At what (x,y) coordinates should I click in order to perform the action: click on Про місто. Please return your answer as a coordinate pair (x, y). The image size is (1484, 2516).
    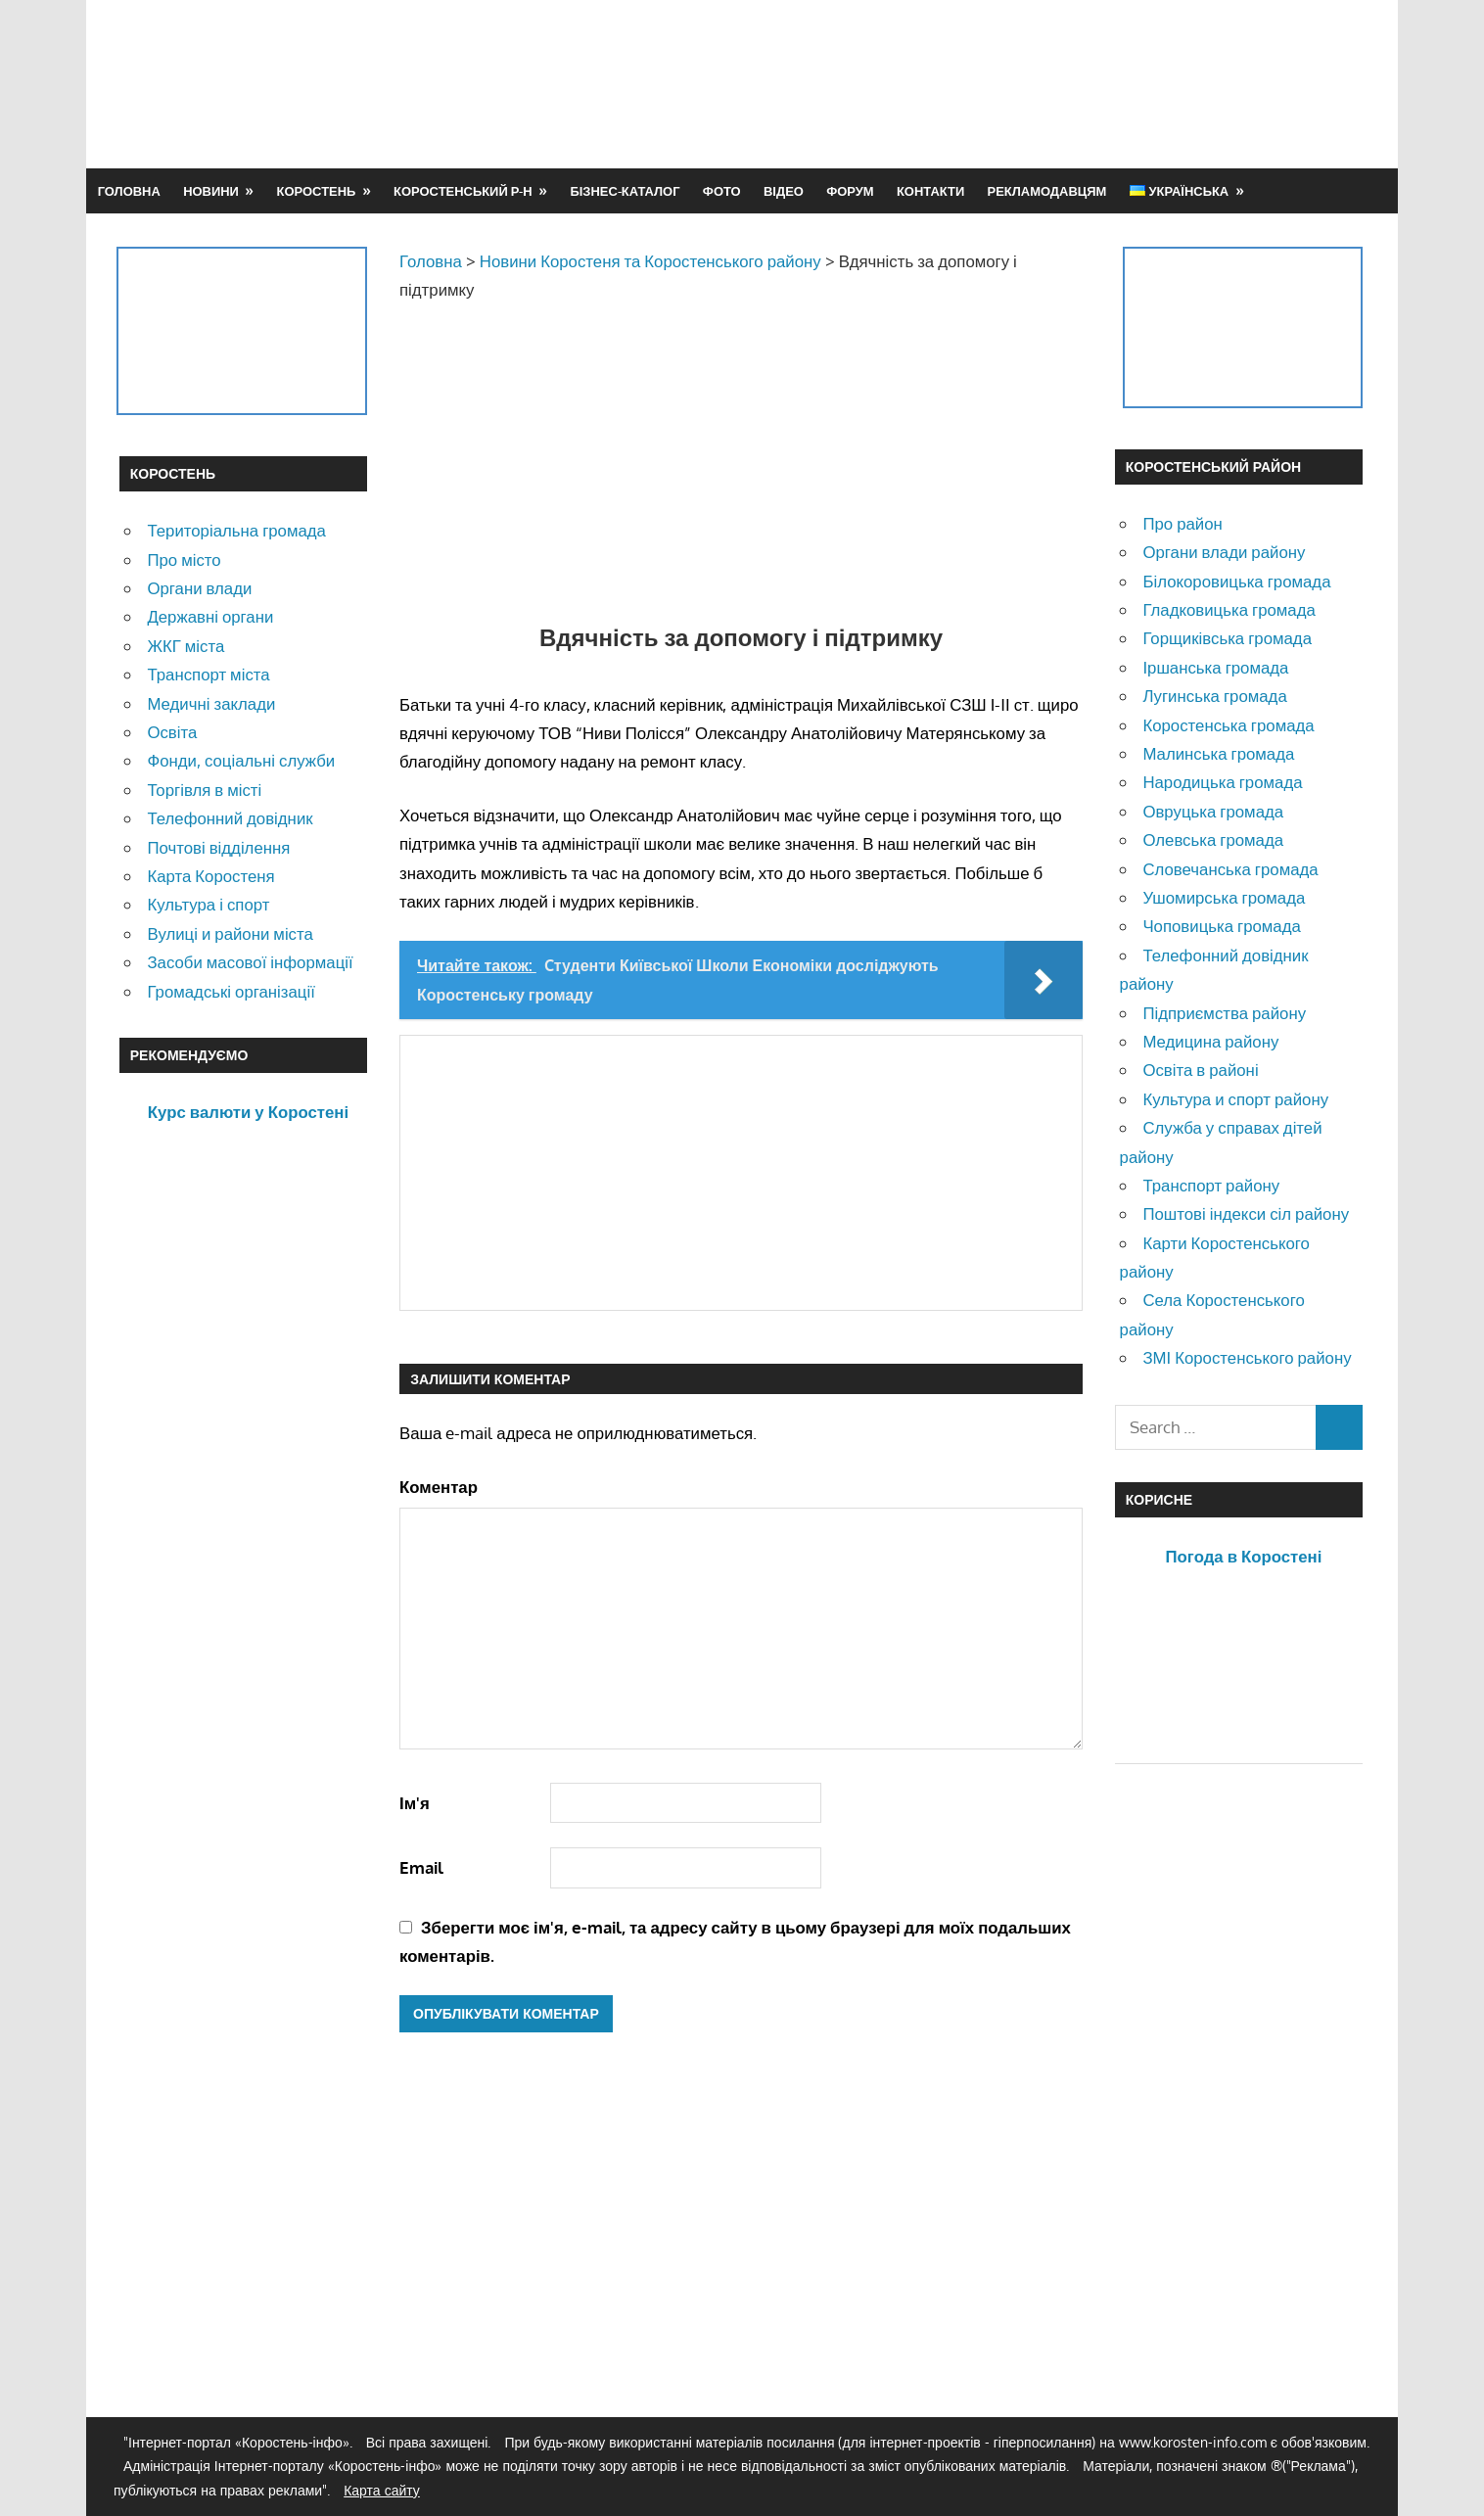
    Looking at the image, I should click on (183, 559).